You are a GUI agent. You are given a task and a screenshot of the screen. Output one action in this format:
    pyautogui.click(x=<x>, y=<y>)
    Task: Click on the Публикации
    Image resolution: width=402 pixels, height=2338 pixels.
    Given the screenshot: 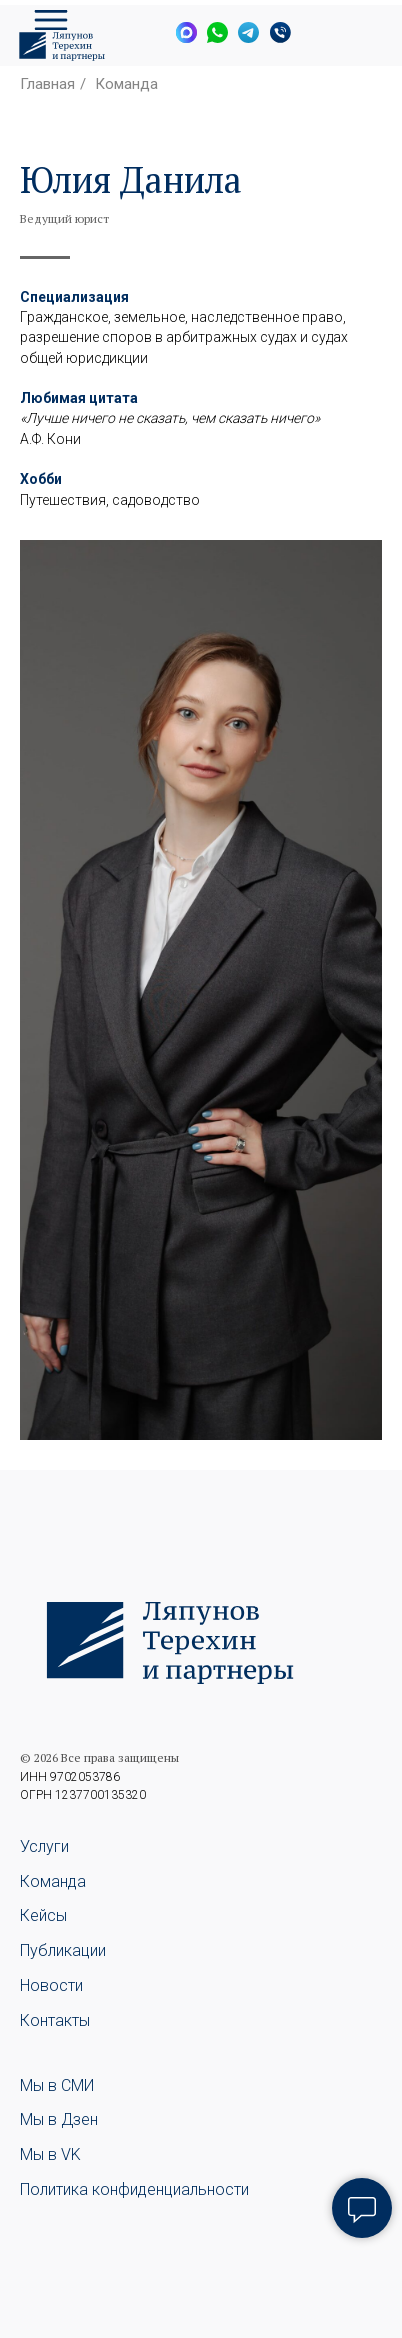 What is the action you would take?
    pyautogui.click(x=63, y=1950)
    